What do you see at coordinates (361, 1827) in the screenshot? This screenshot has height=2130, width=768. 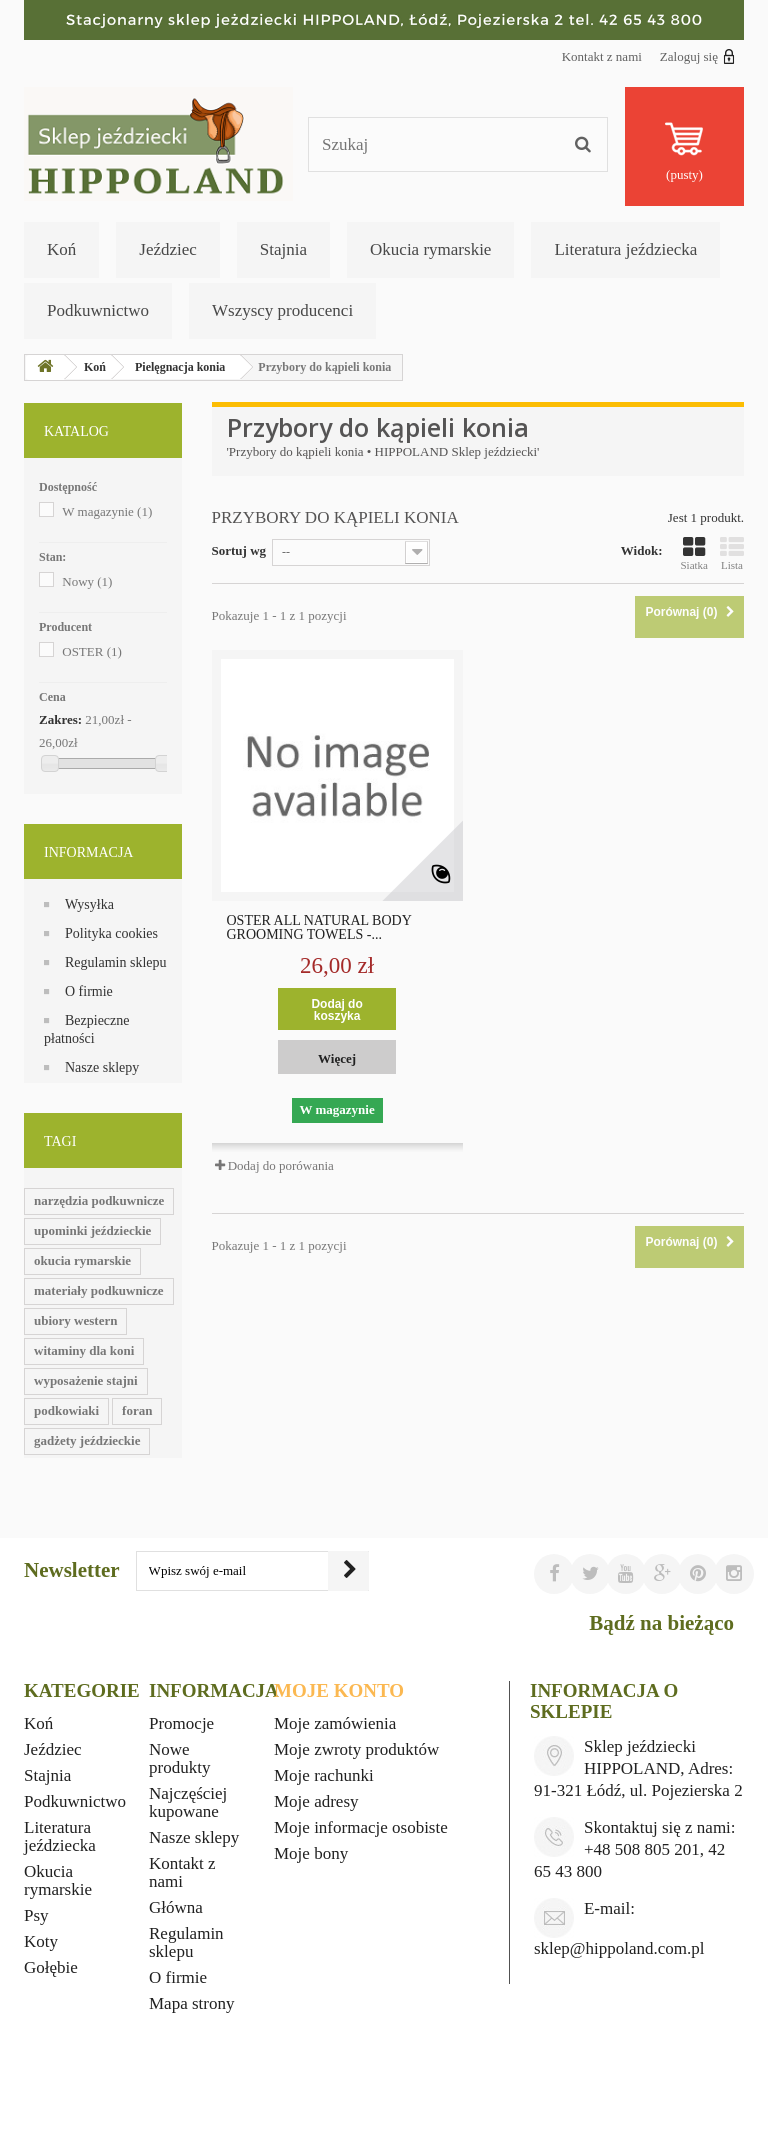 I see `Moje informacje osobiste` at bounding box center [361, 1827].